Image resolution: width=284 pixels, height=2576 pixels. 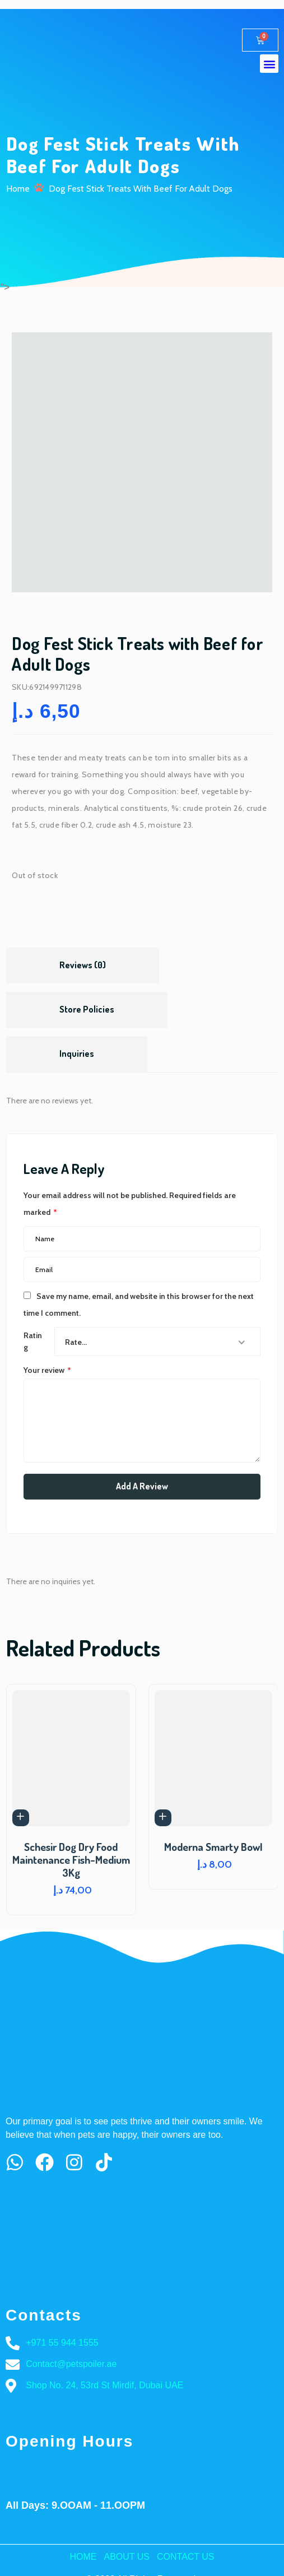 I want to click on Home, so click(x=18, y=188).